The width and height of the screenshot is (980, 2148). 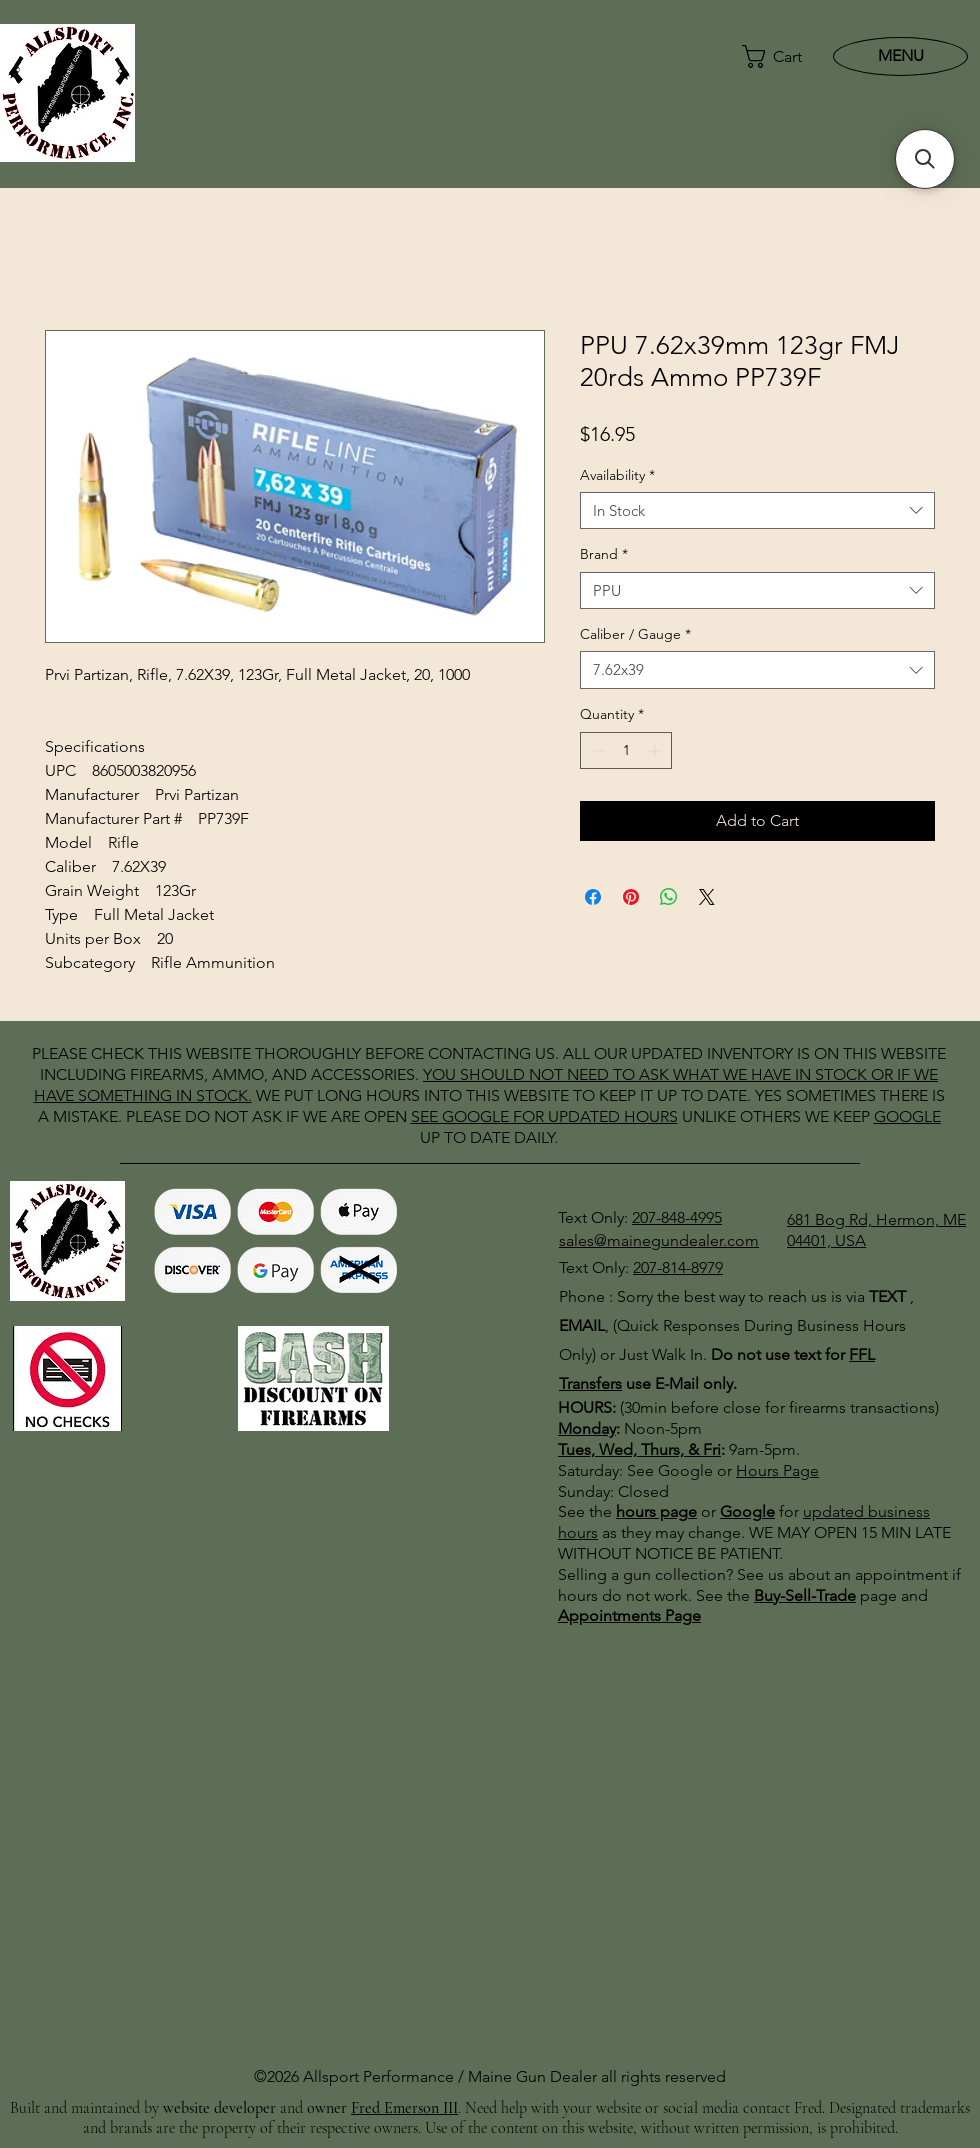 I want to click on 207-814-8979, so click(x=678, y=1267).